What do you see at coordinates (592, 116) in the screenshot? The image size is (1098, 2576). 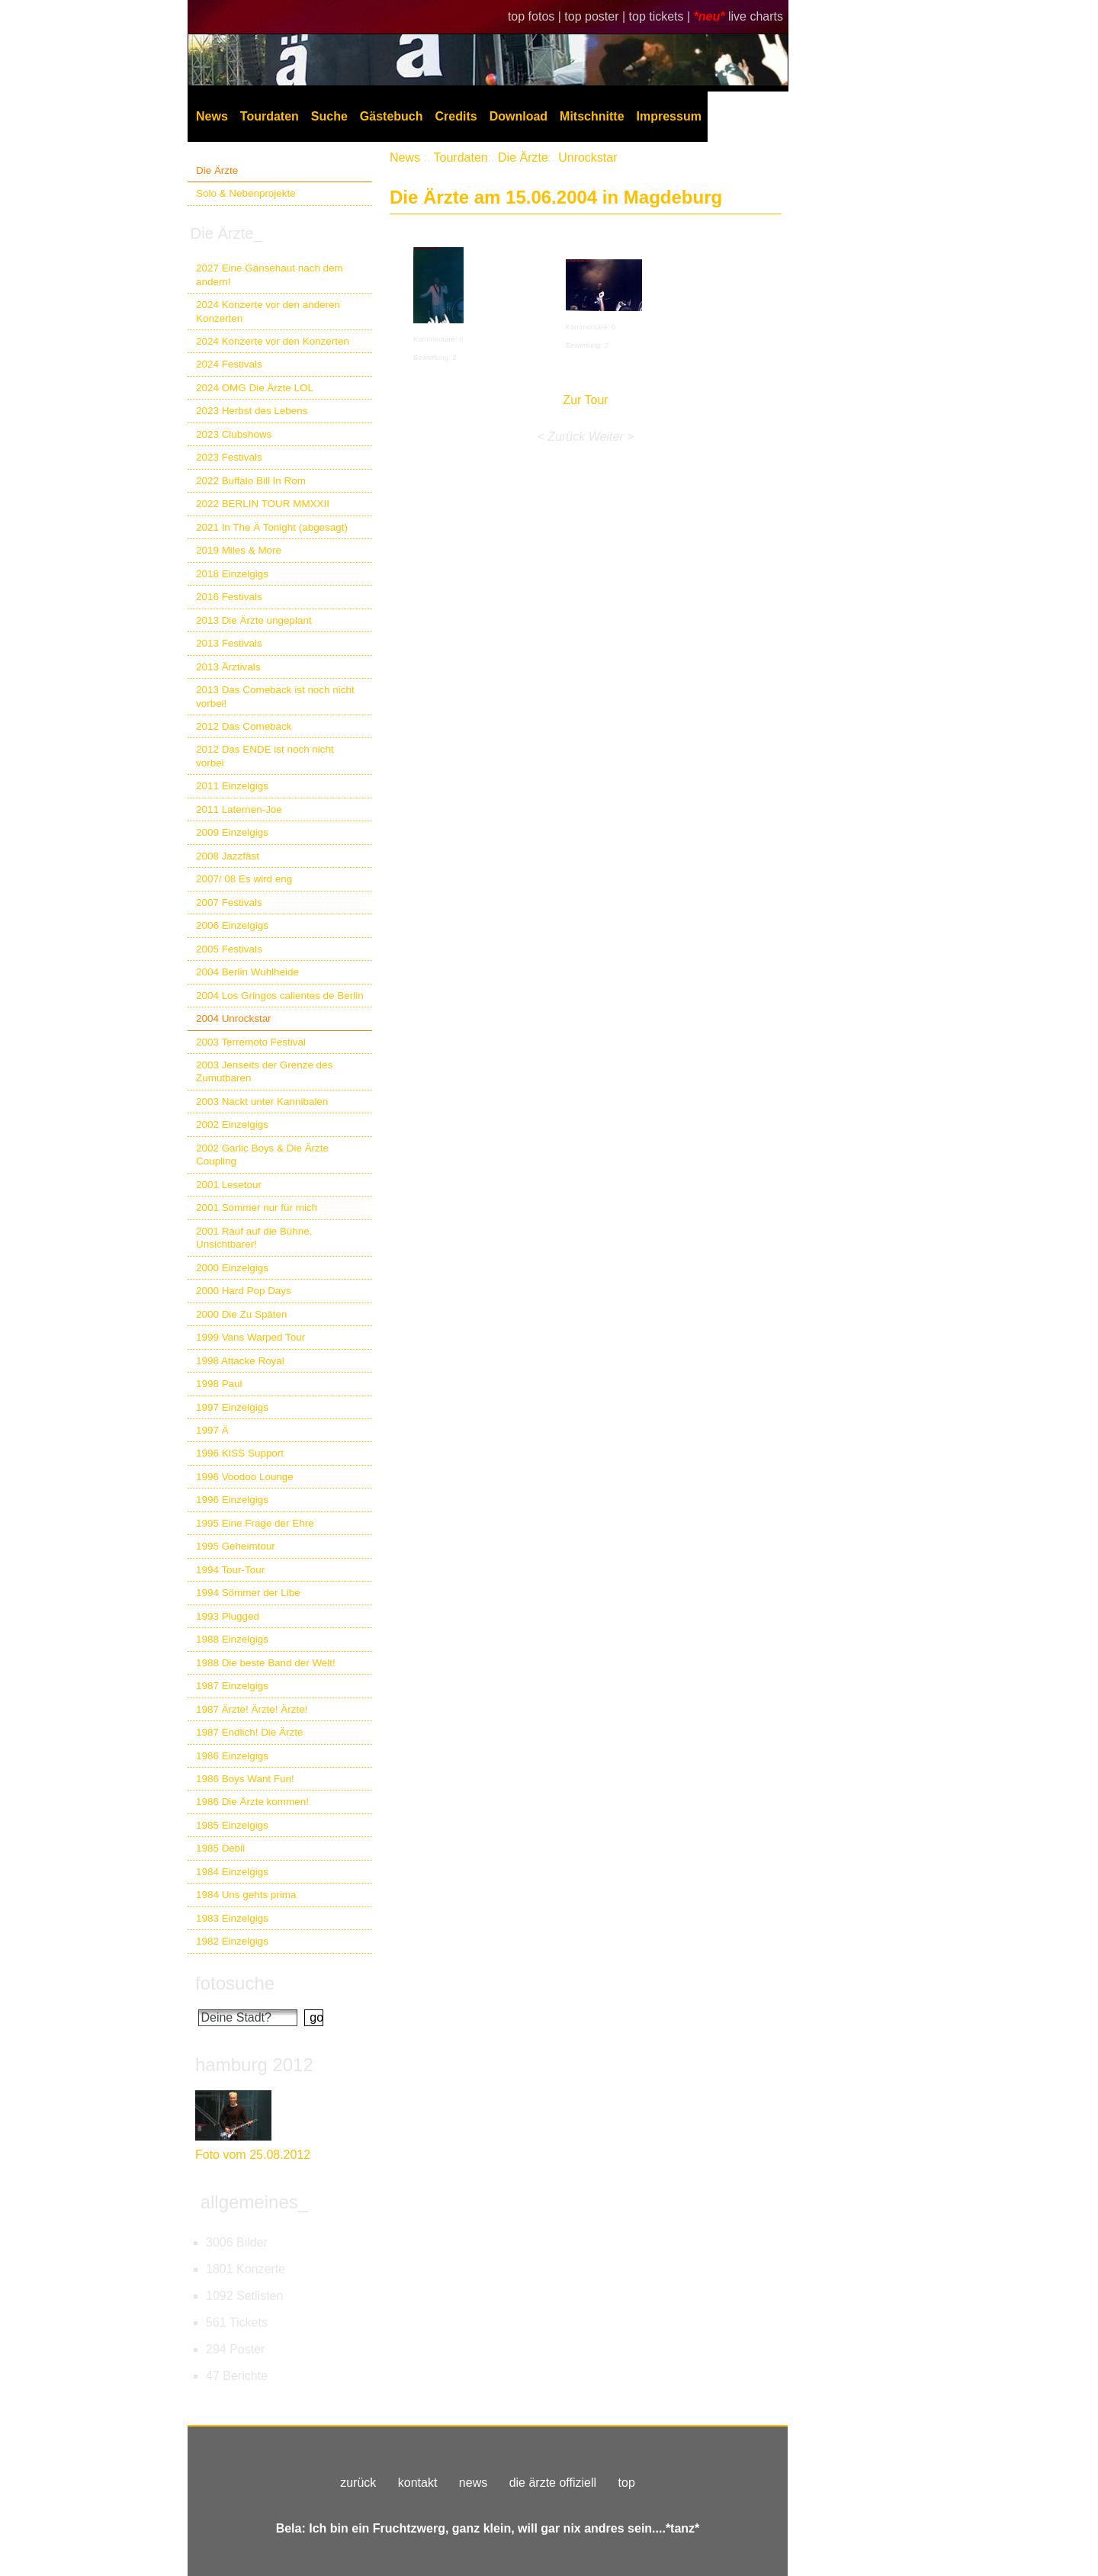 I see `Mitschnitte` at bounding box center [592, 116].